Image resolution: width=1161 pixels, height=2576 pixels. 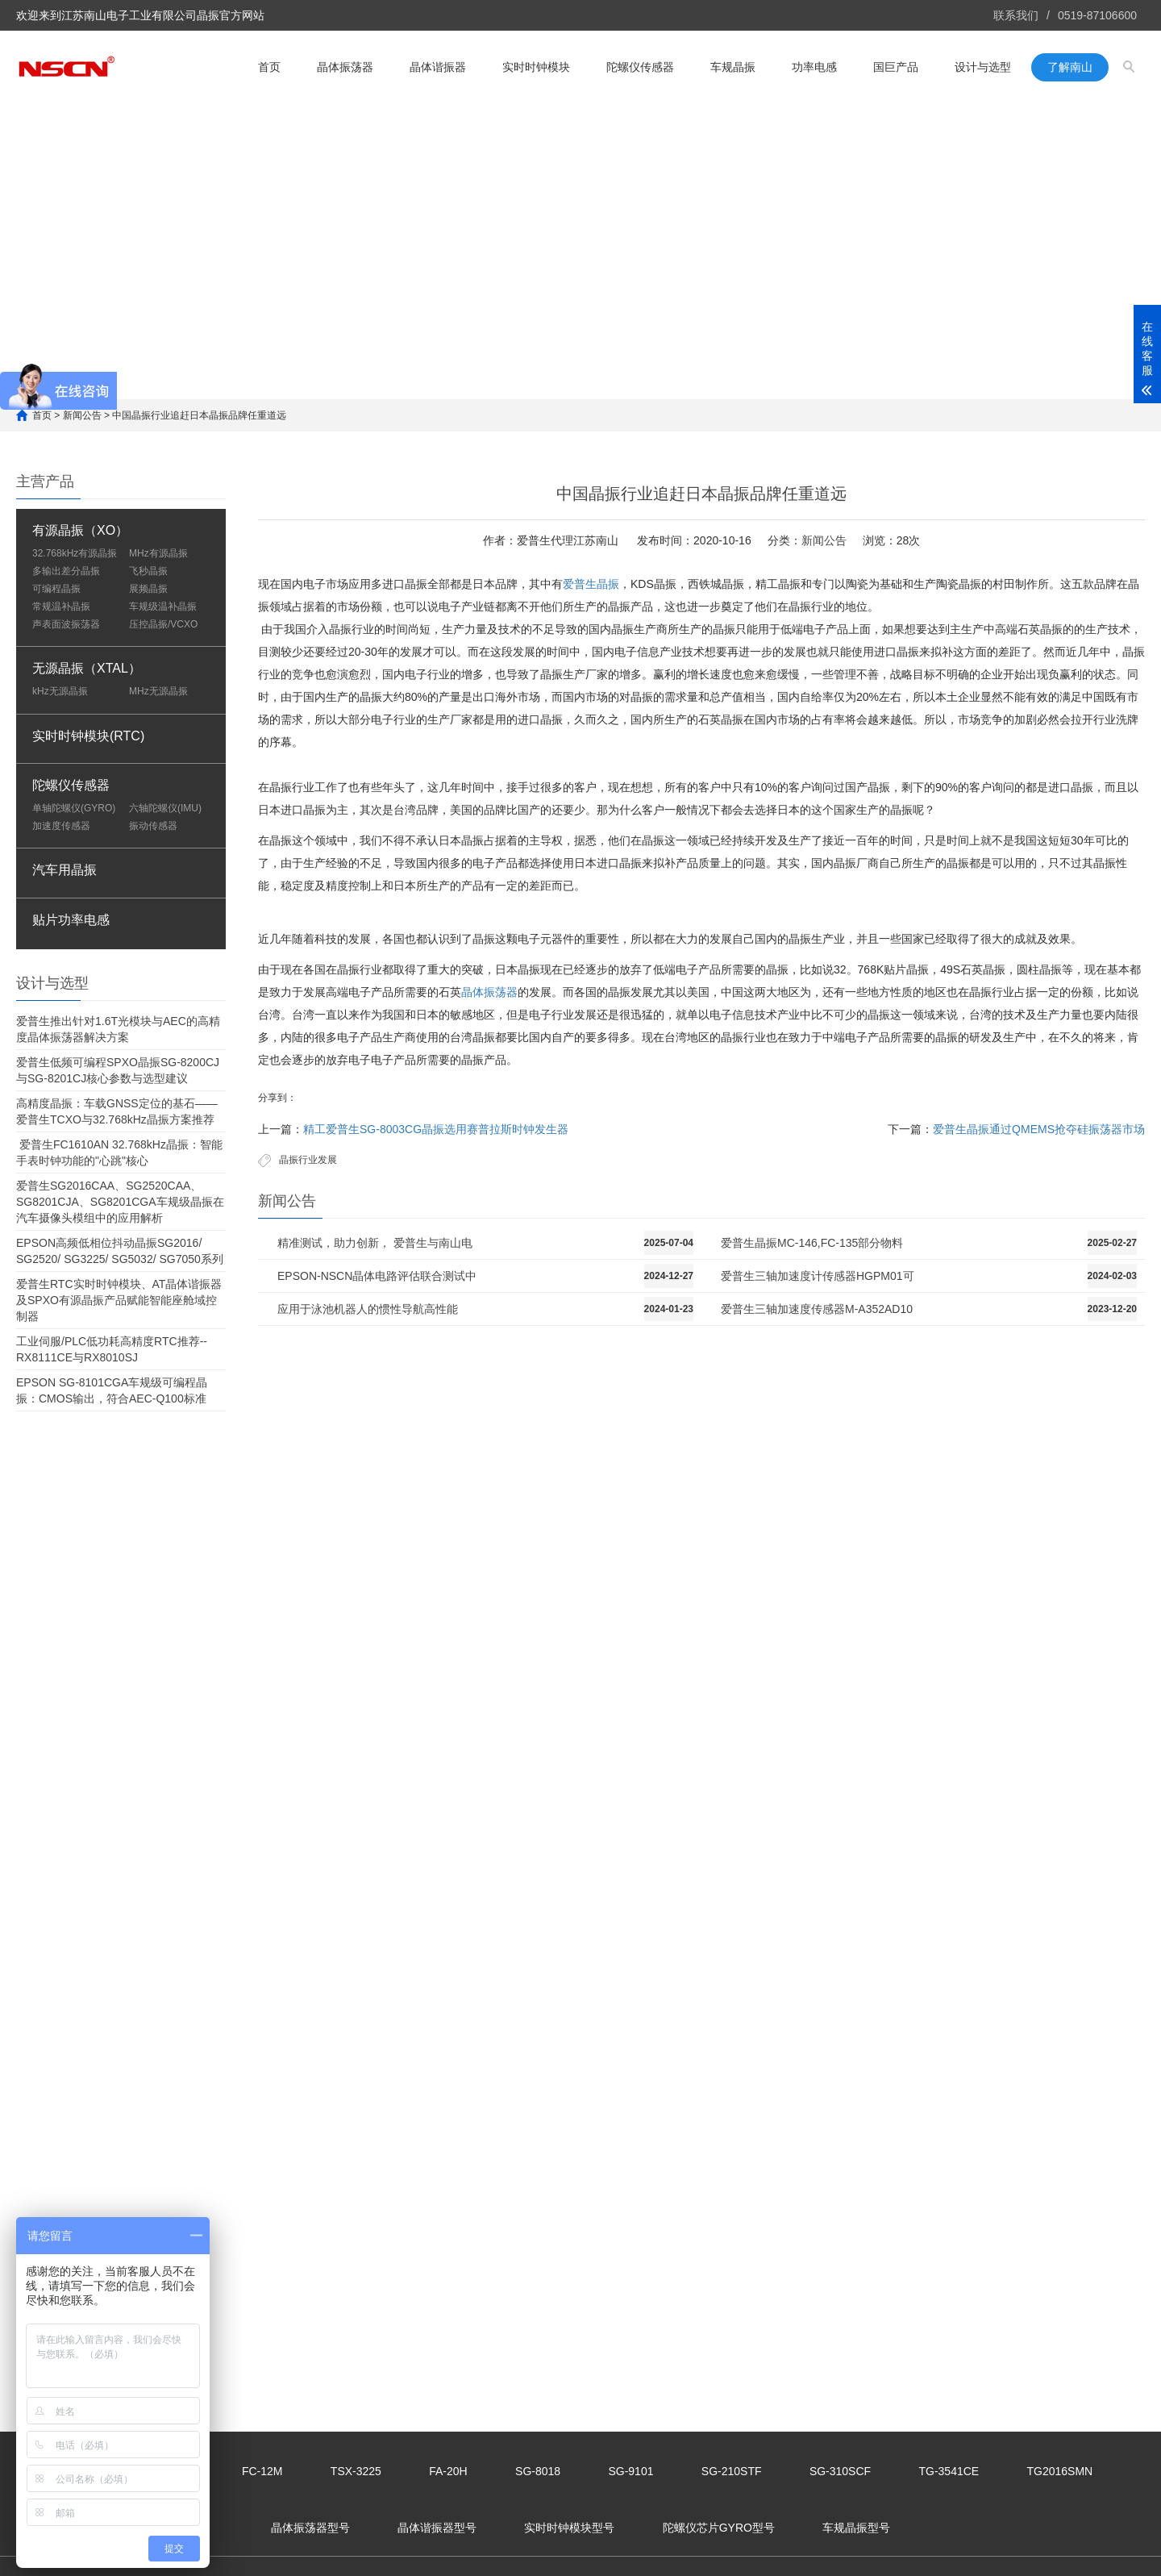 I want to click on 爱普生晶振, so click(x=591, y=583).